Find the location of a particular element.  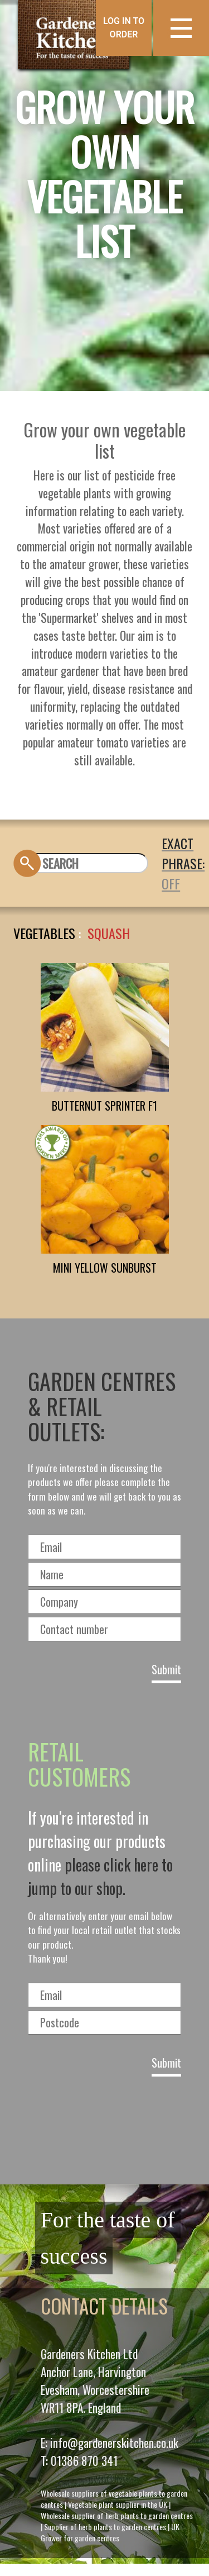

Vegetable plant supplier in the UK is located at coordinates (117, 2504).